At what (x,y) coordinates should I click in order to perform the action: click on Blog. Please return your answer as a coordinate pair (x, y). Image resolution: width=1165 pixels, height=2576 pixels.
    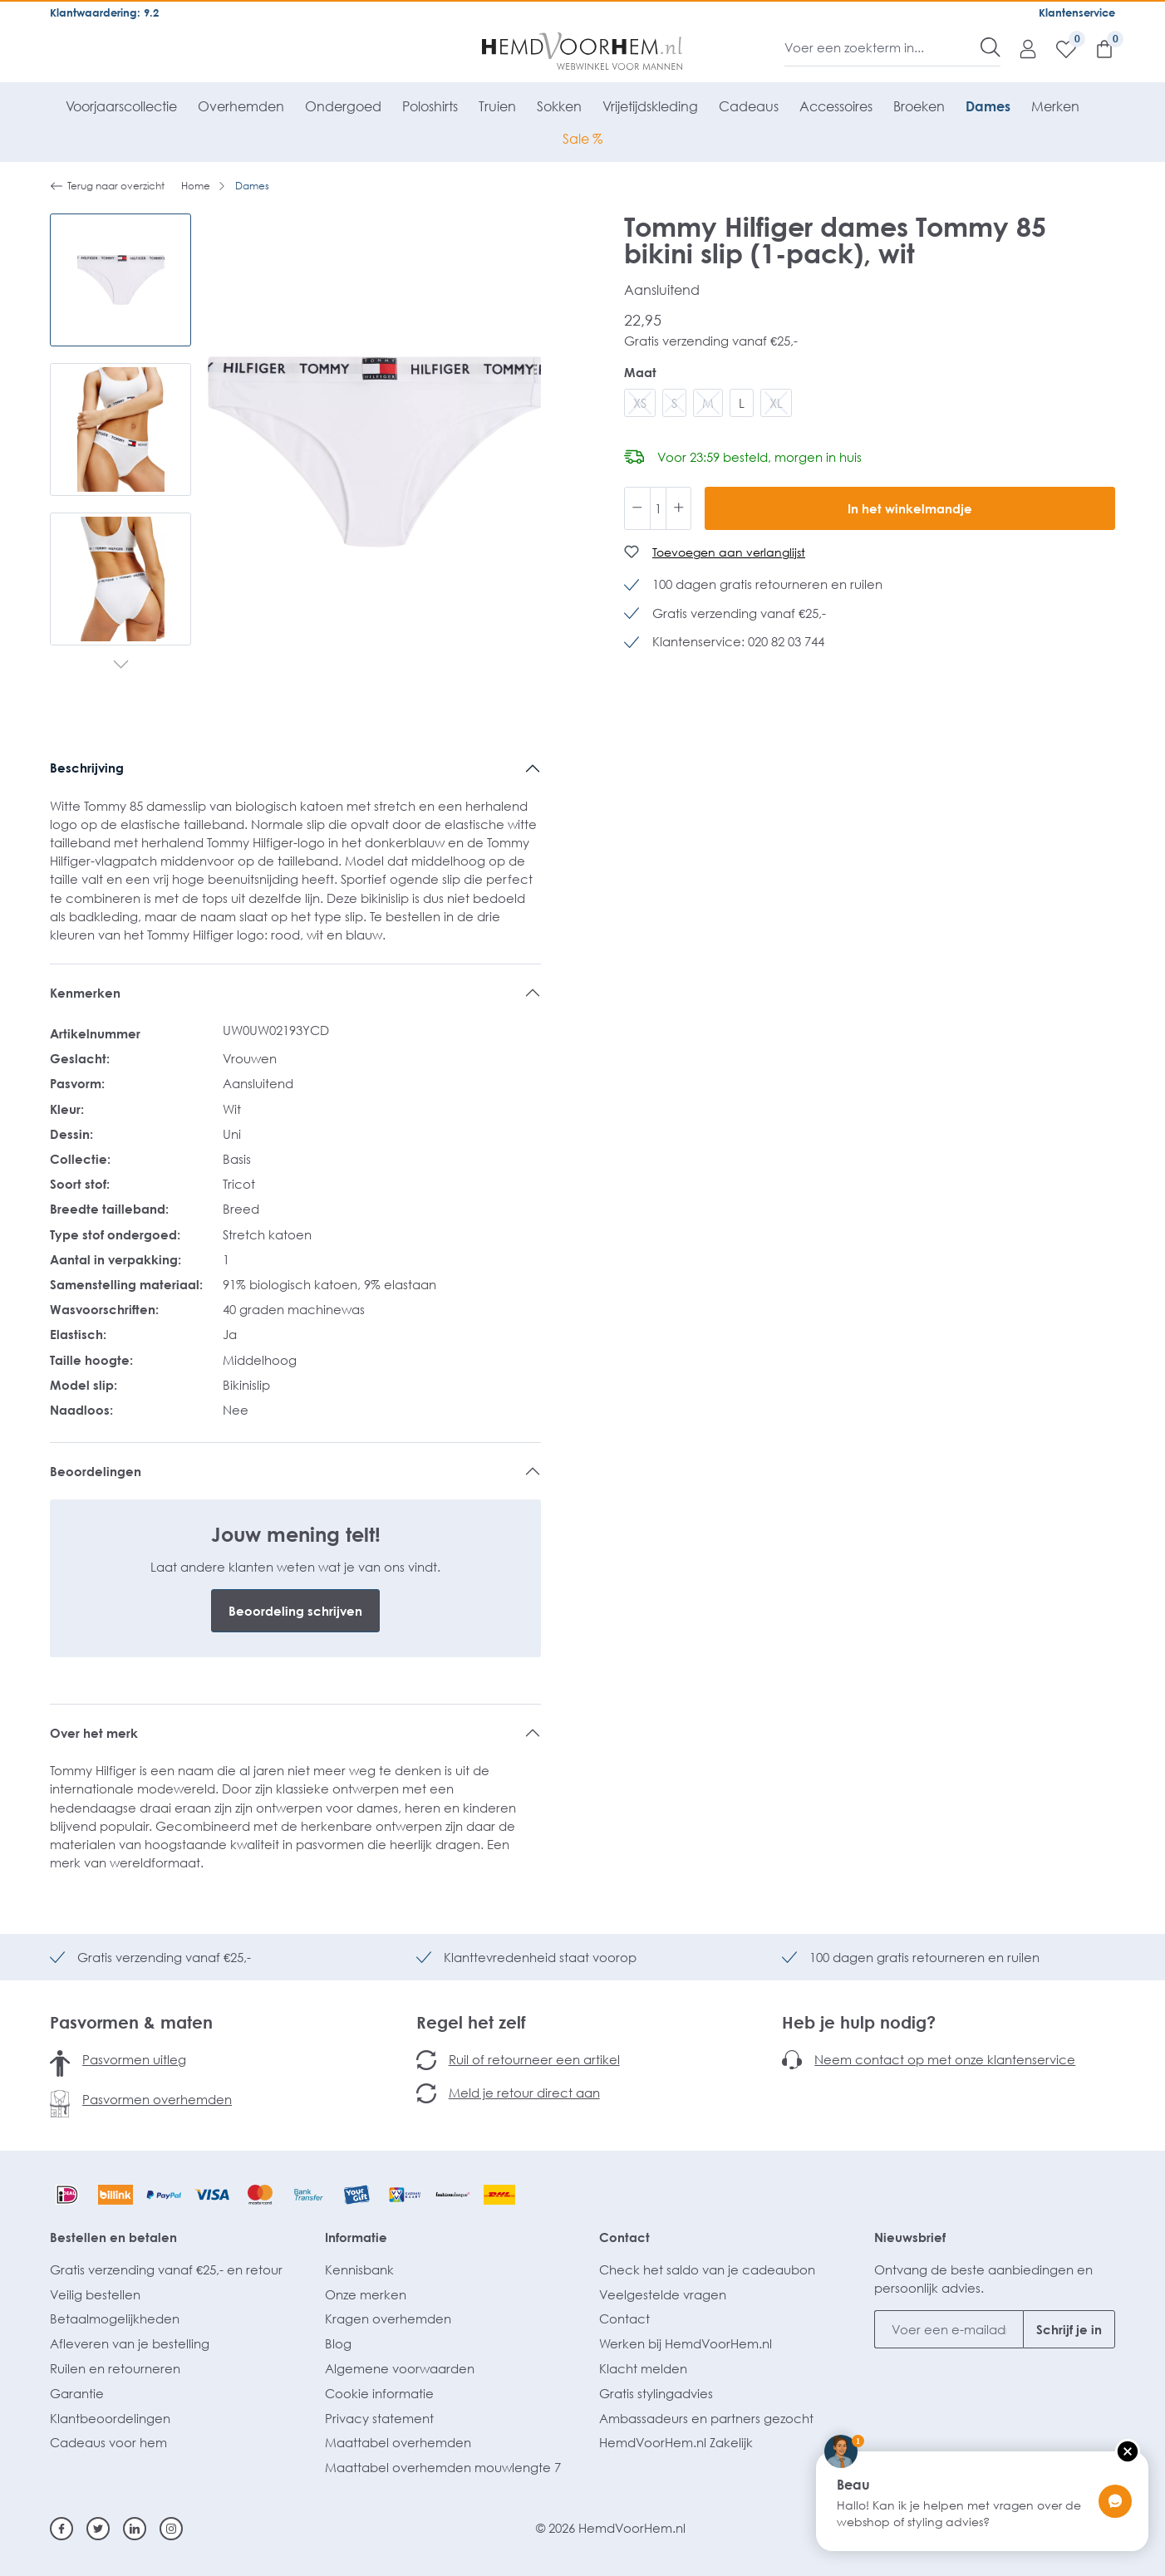
    Looking at the image, I should click on (338, 2343).